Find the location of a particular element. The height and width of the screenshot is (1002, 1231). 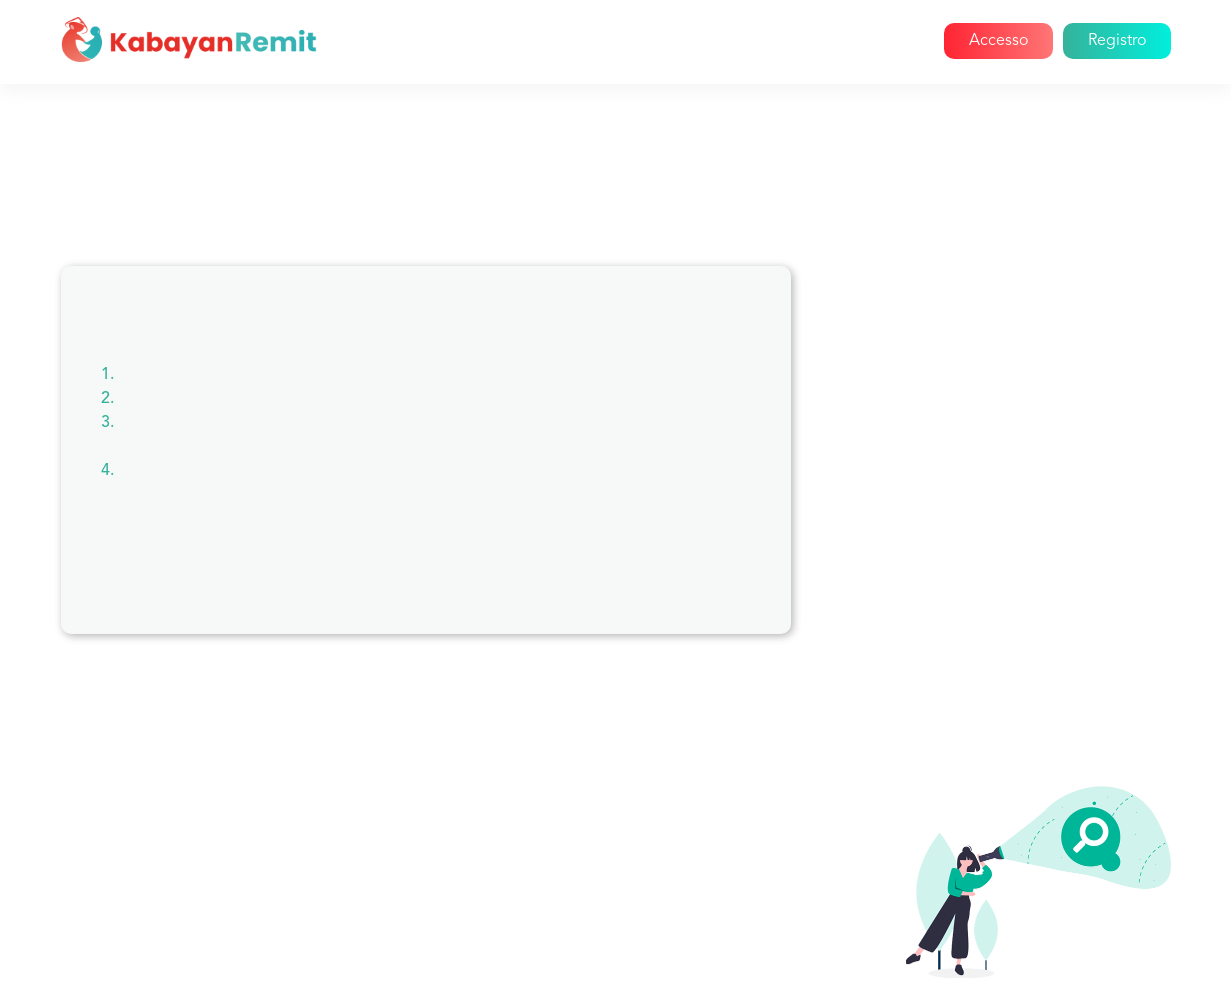

Registro is located at coordinates (1117, 41).